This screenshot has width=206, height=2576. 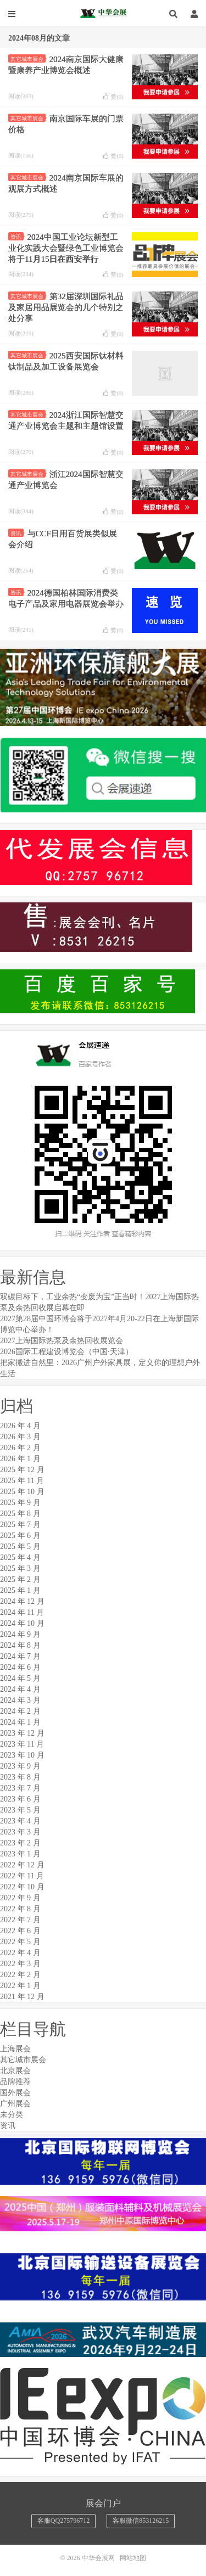 What do you see at coordinates (20, 1766) in the screenshot?
I see `2023 年 9 月` at bounding box center [20, 1766].